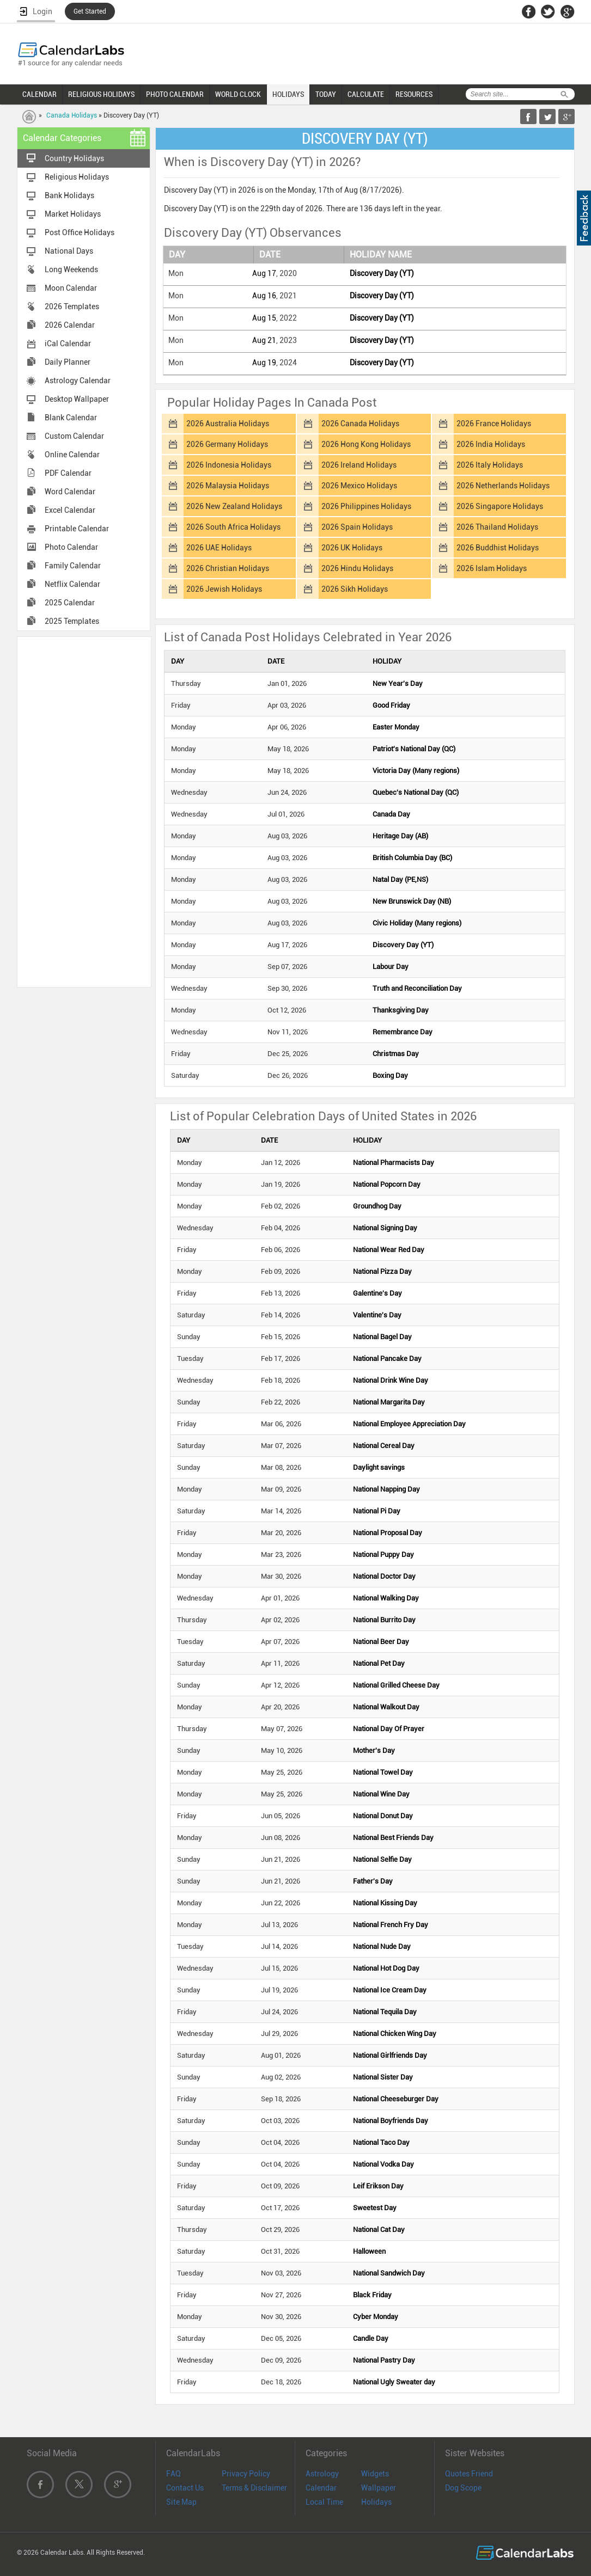  Describe the element at coordinates (357, 568) in the screenshot. I see `2026 Hindu Holidays` at that location.